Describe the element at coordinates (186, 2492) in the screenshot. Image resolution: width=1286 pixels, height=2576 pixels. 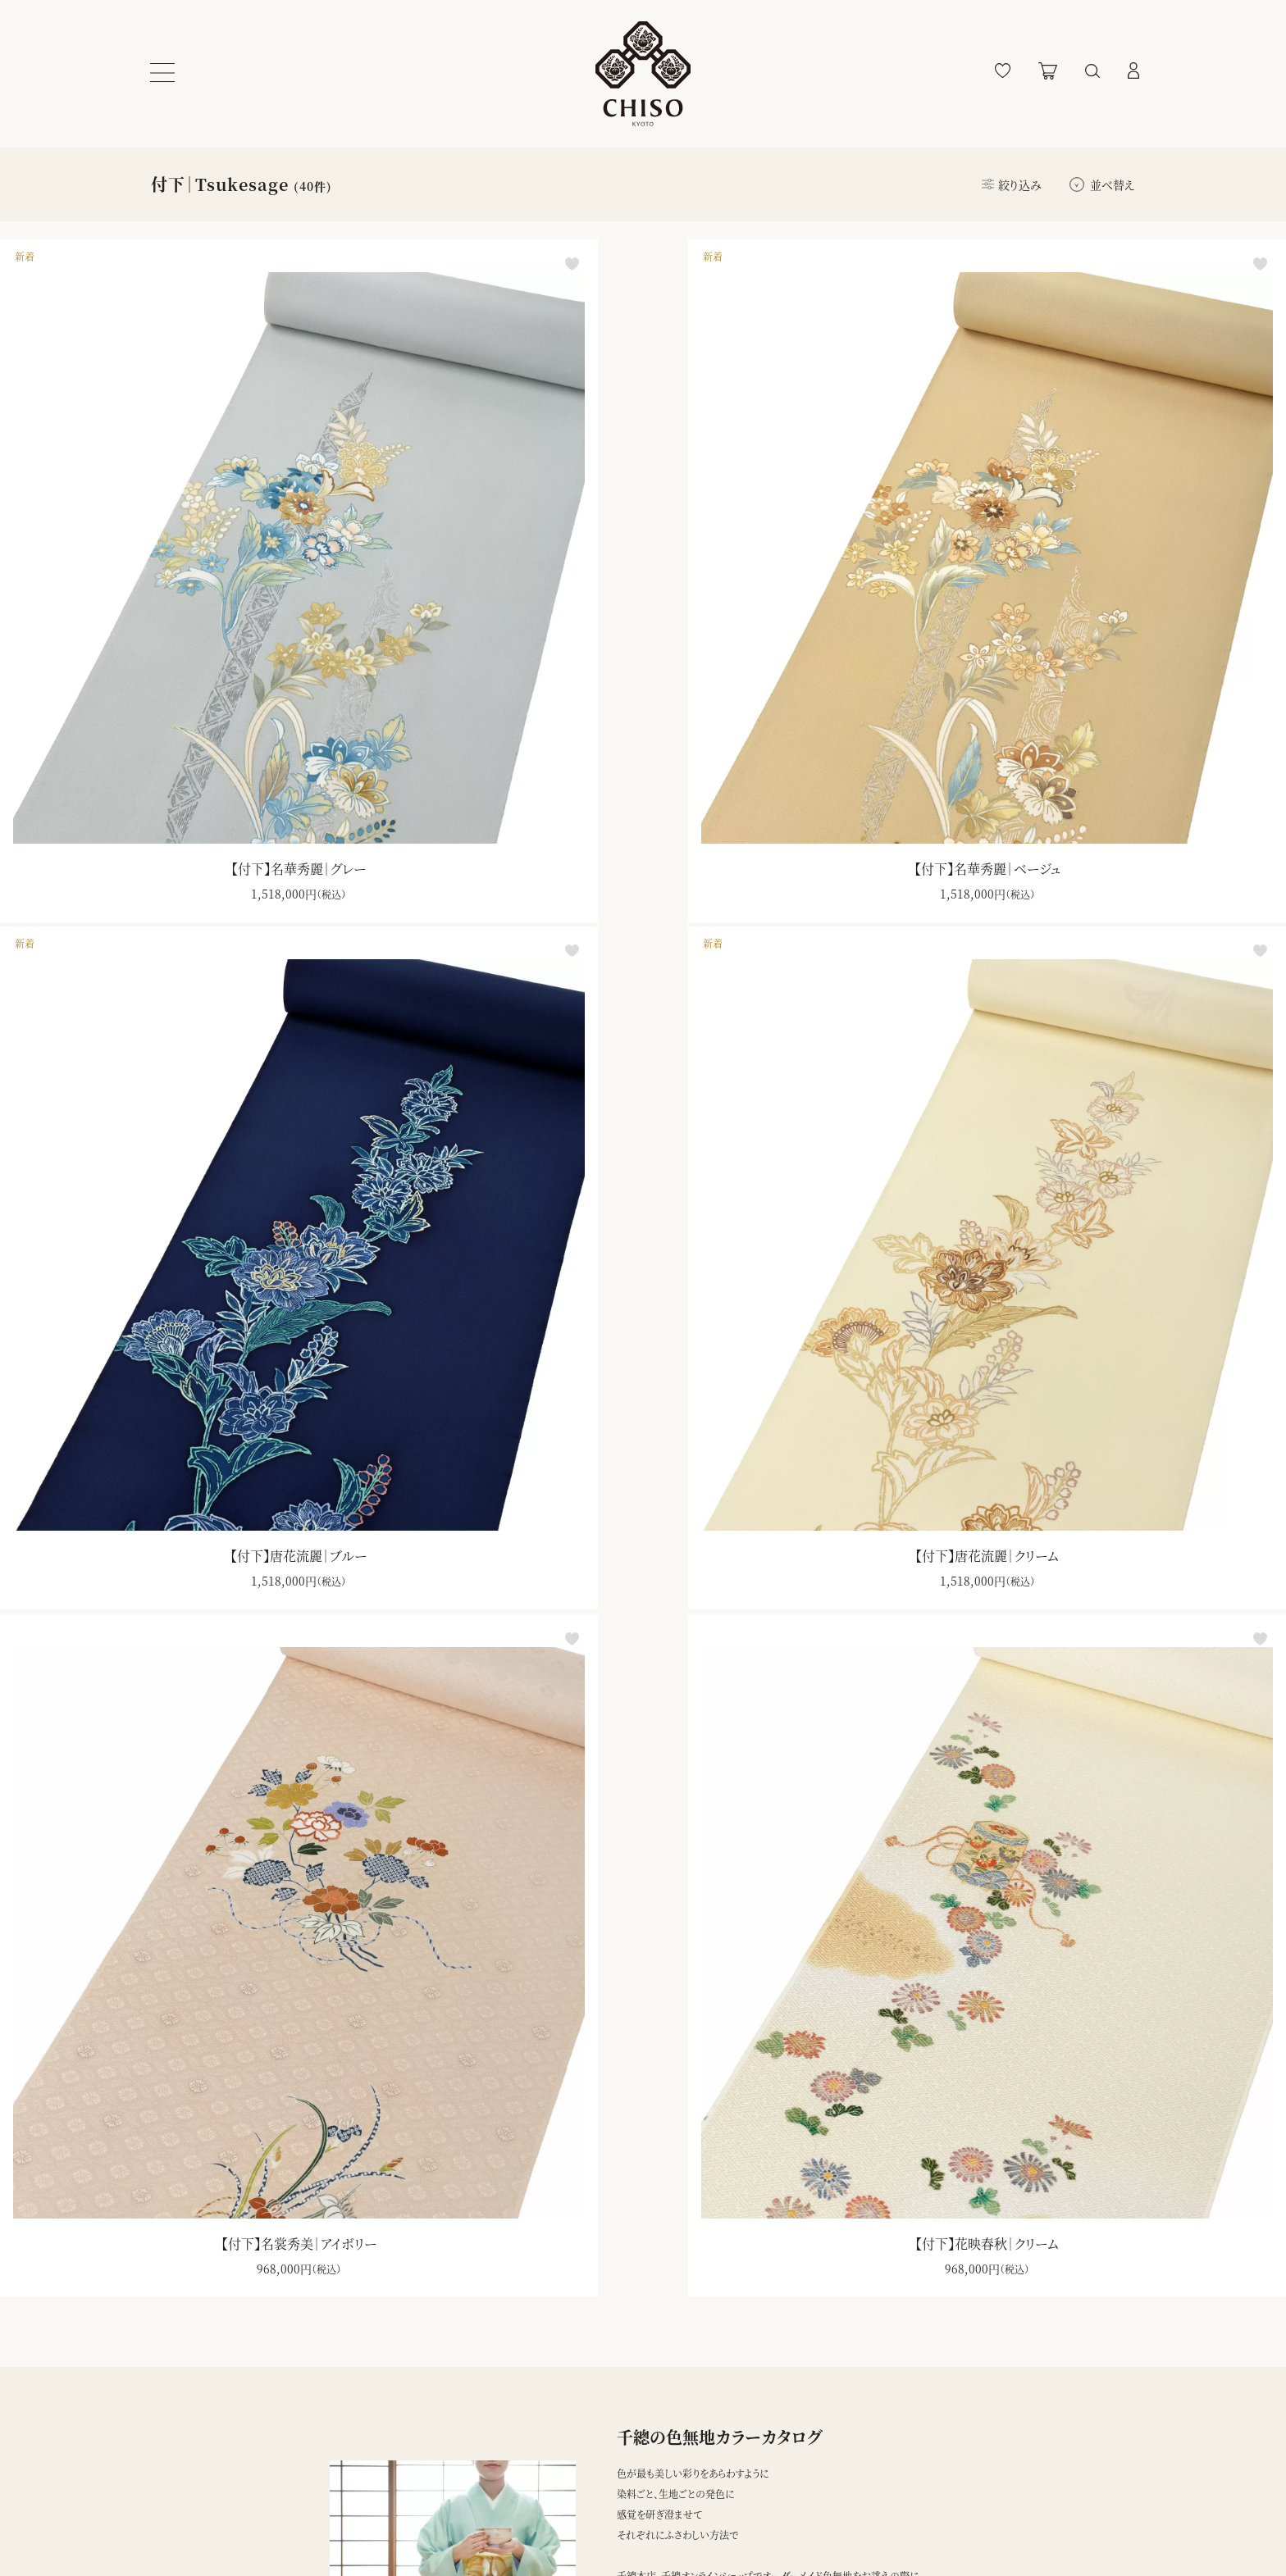
I see `よくあるご質問` at that location.